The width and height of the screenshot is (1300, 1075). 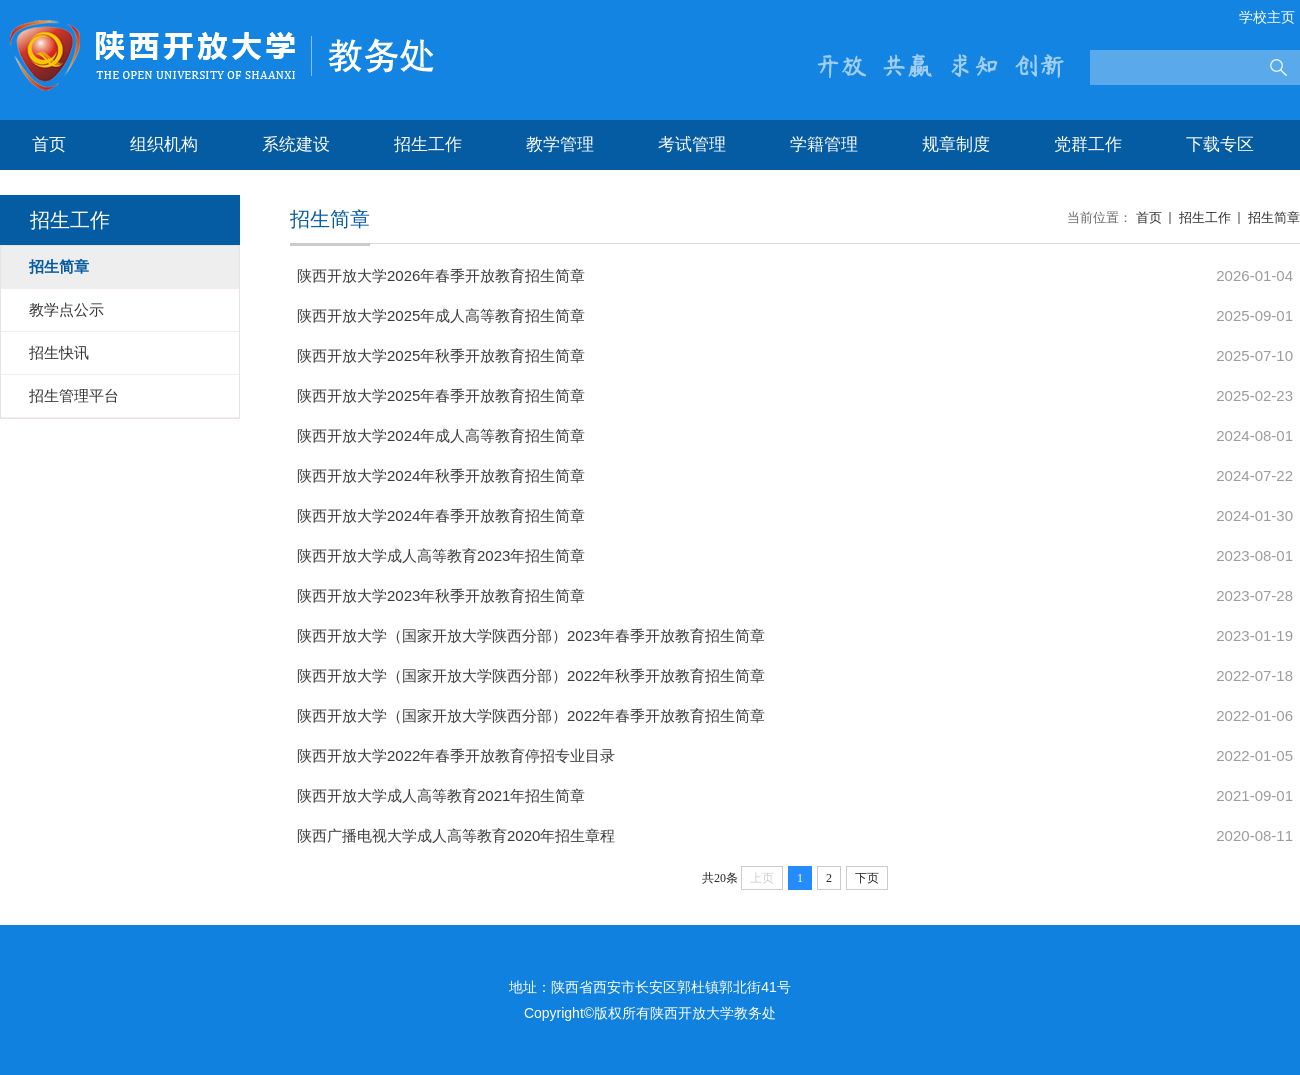 I want to click on 招生简章, so click(x=1274, y=217).